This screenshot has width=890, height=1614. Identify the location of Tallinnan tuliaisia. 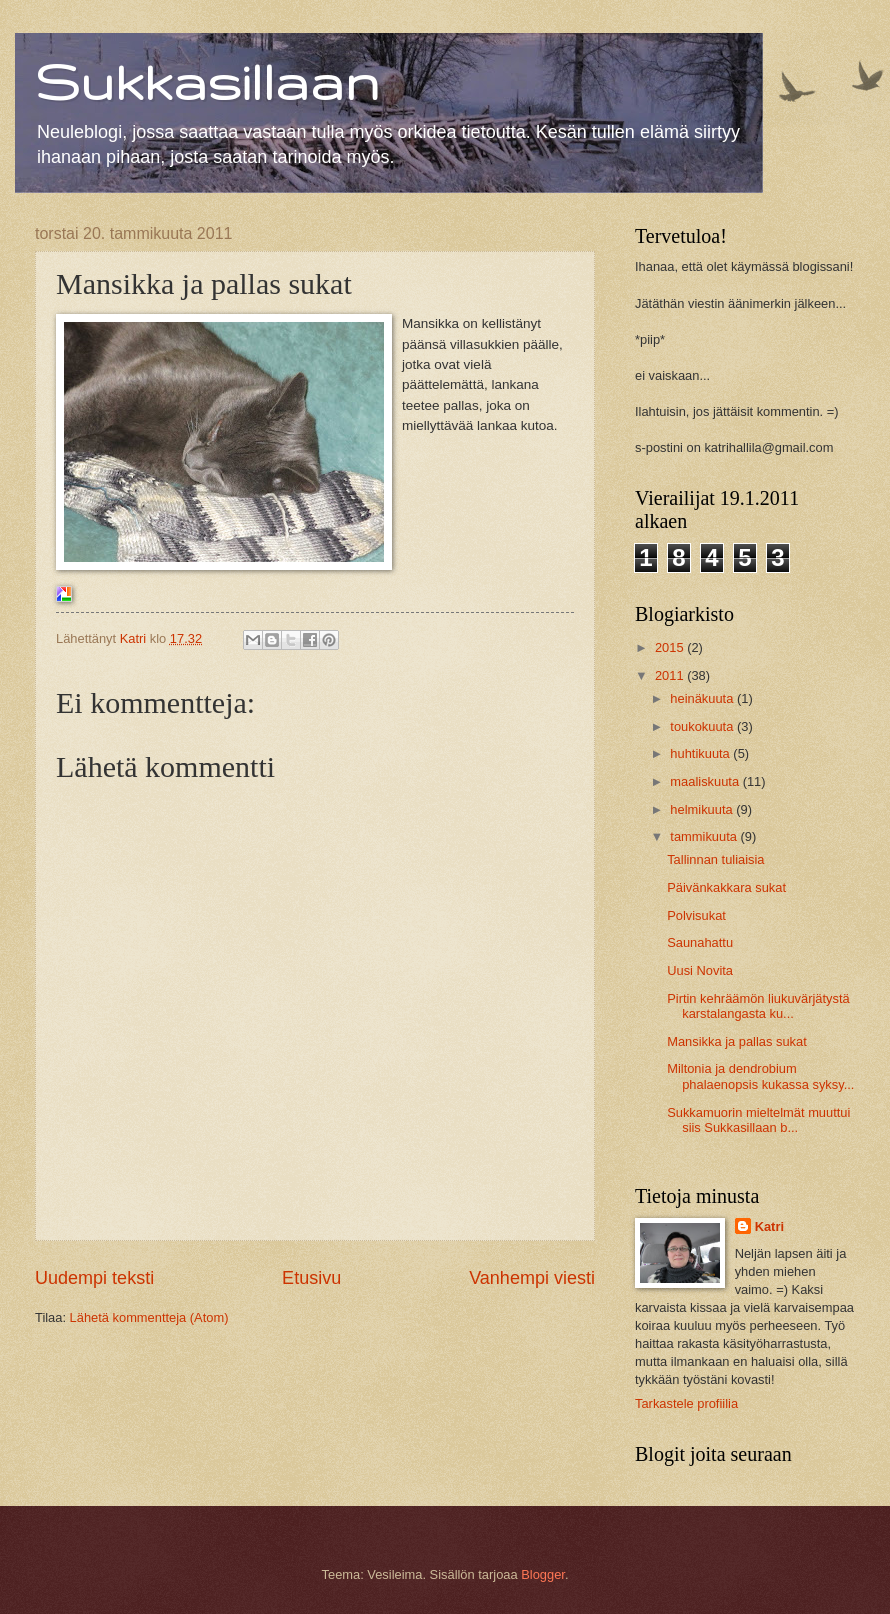
(715, 859).